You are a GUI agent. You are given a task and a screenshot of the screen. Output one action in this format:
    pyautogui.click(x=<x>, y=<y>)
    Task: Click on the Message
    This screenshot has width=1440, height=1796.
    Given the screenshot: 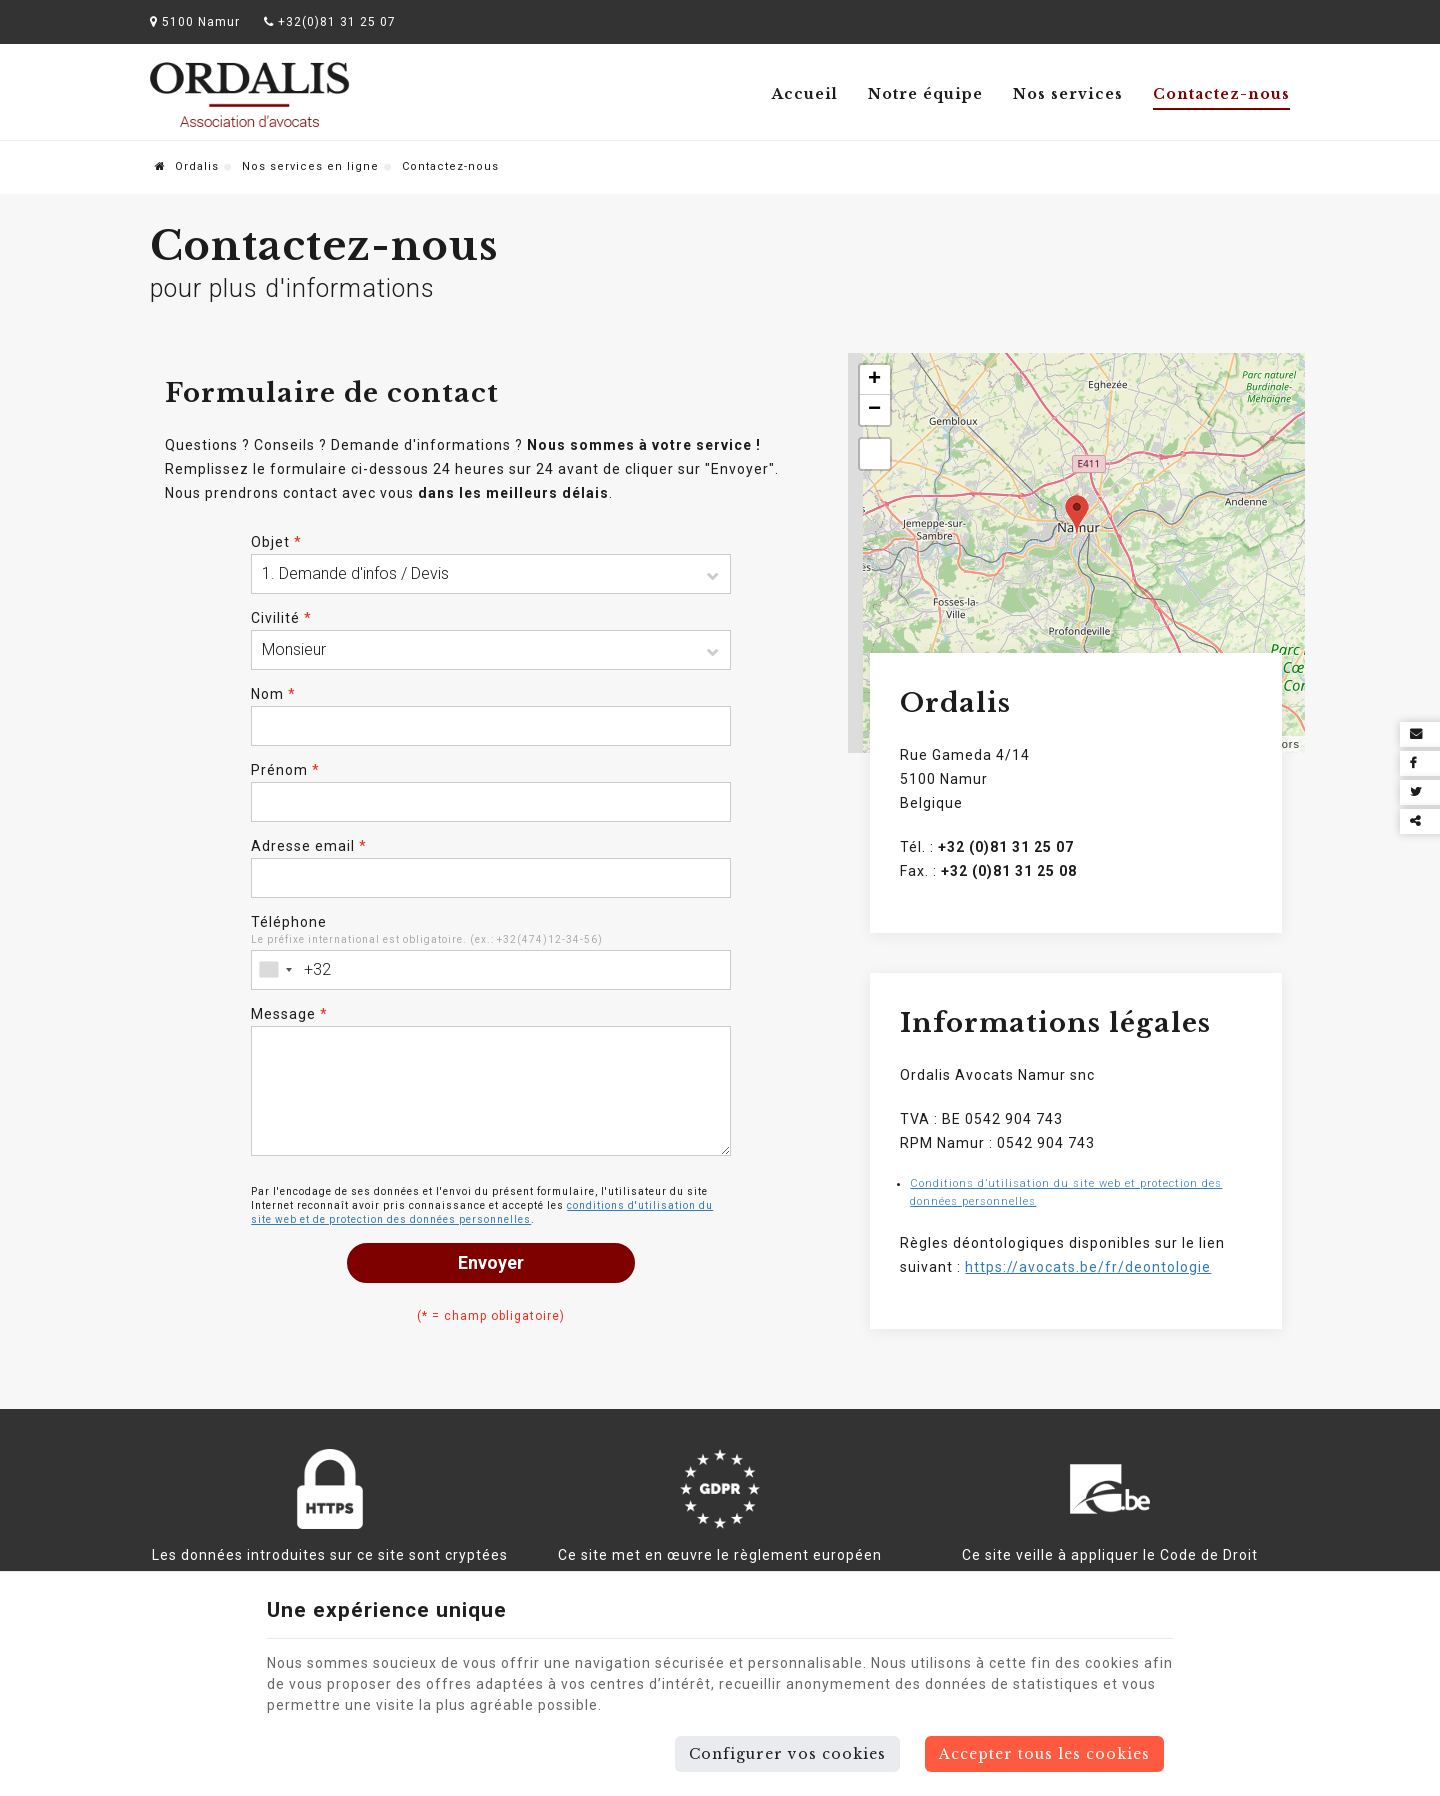 What is the action you would take?
    pyautogui.click(x=289, y=1014)
    